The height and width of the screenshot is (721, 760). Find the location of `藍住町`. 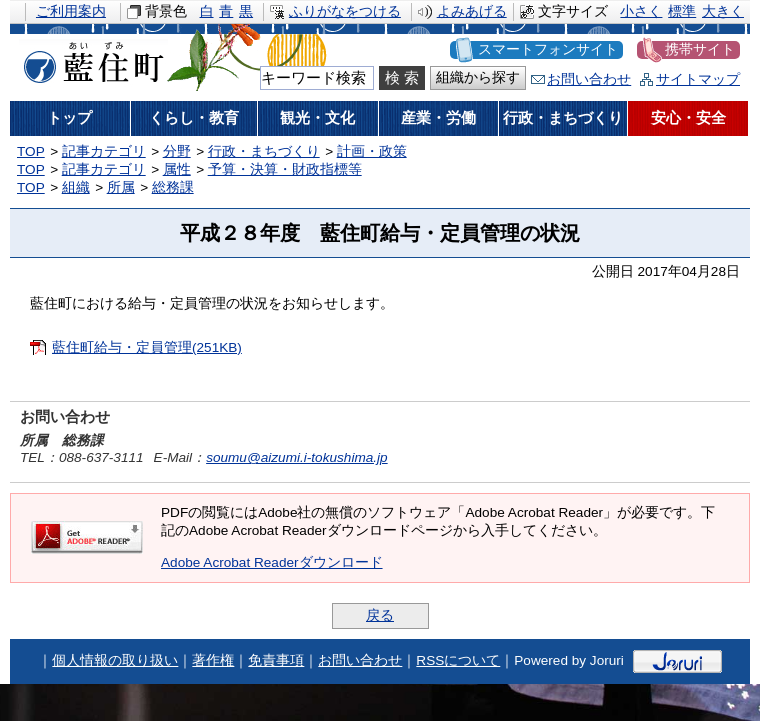

藍住町 is located at coordinates (90, 59).